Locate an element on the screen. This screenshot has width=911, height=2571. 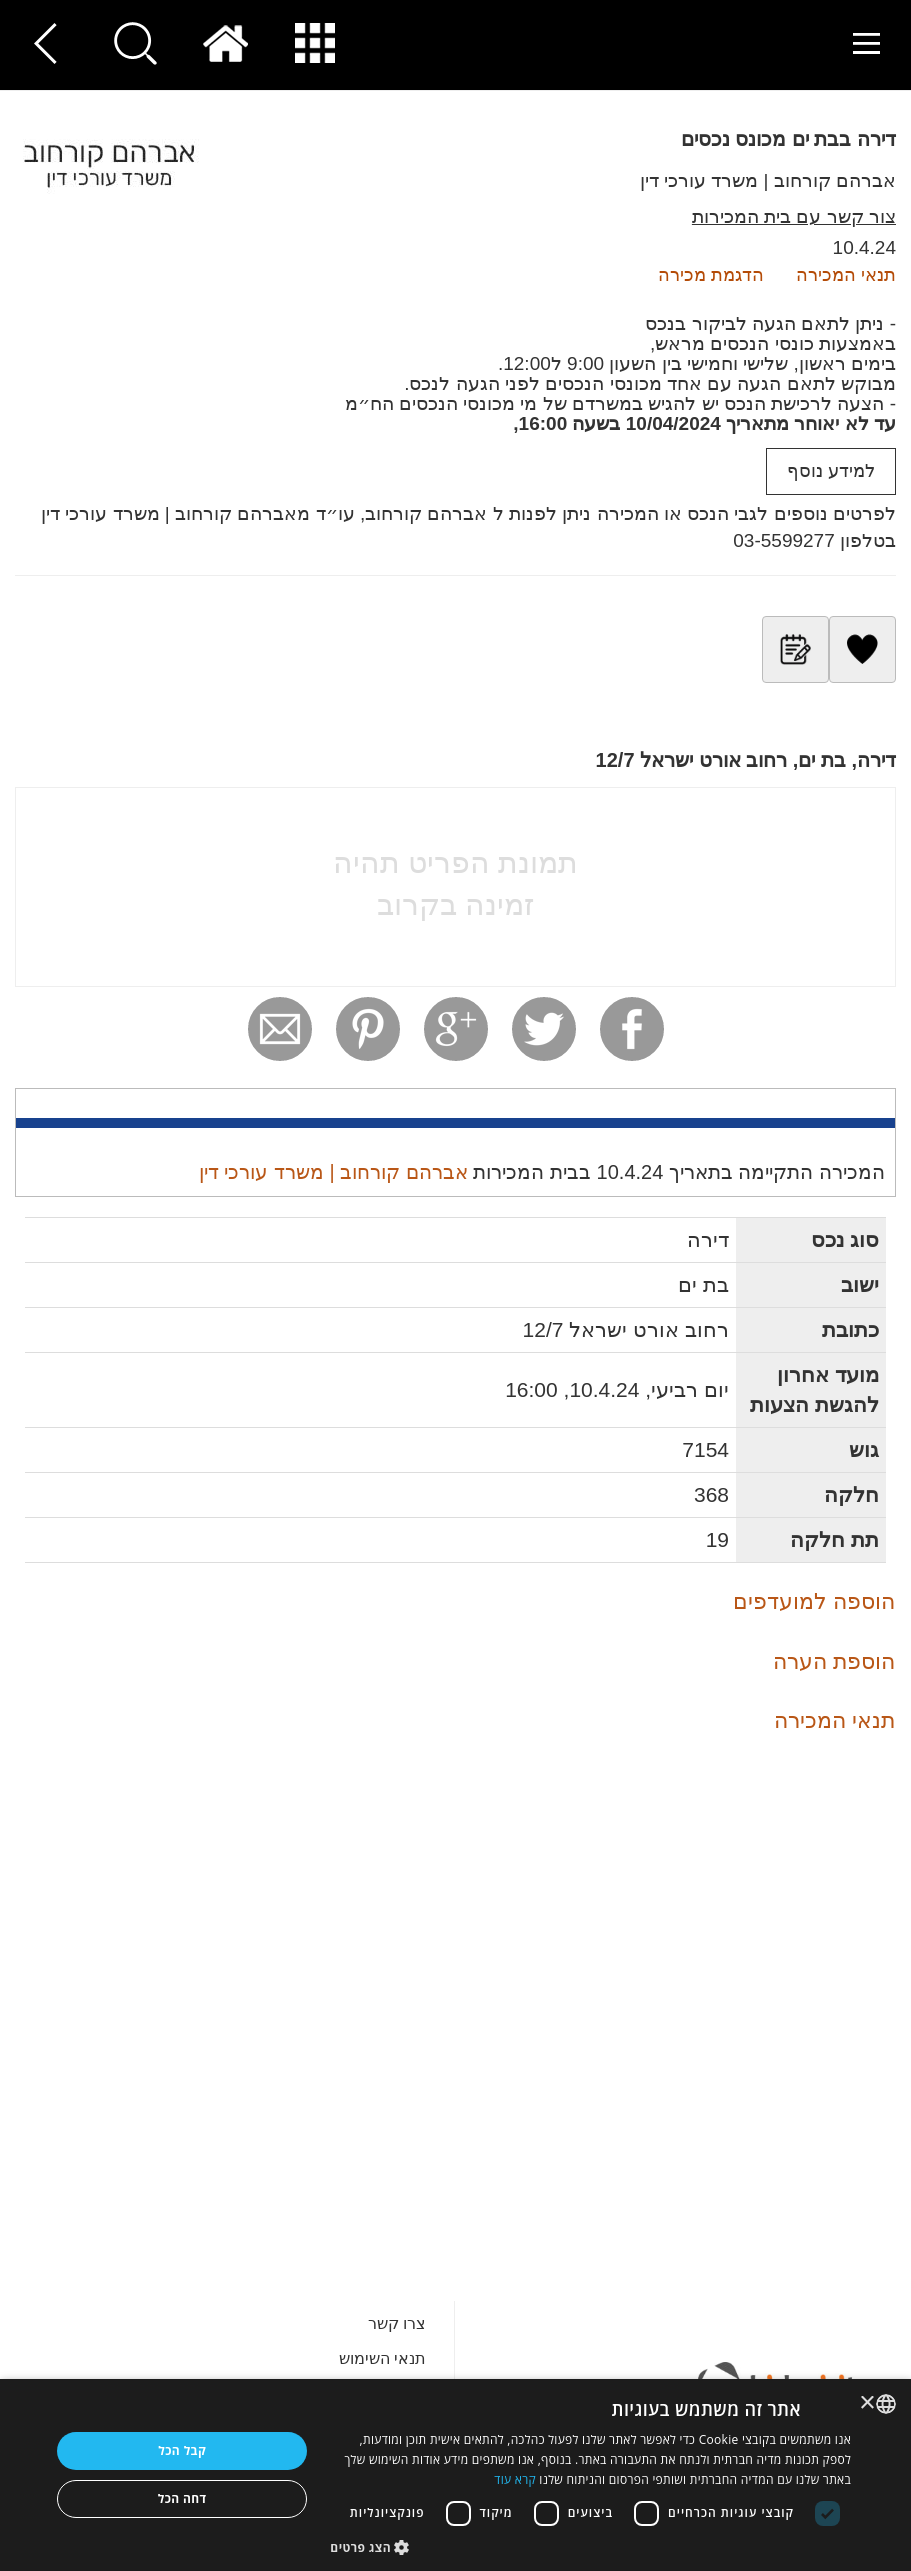
קבל הכל [button] is located at coordinates (182, 2450).